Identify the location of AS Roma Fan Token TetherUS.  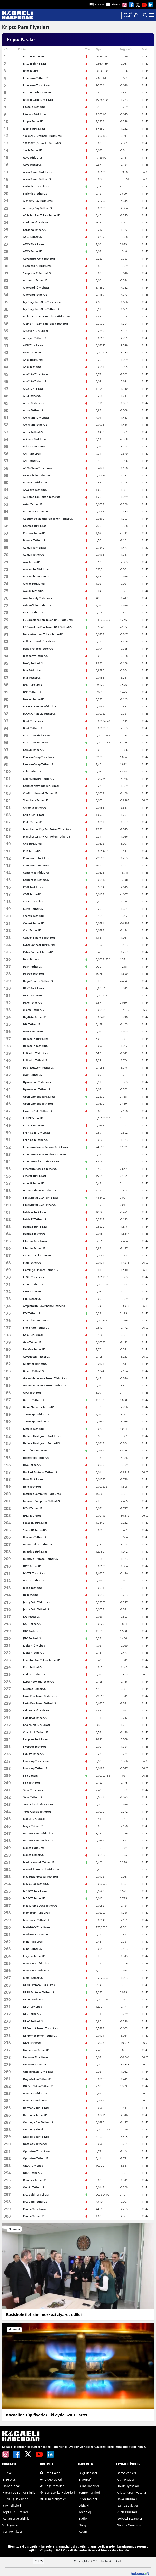
(42, 497).